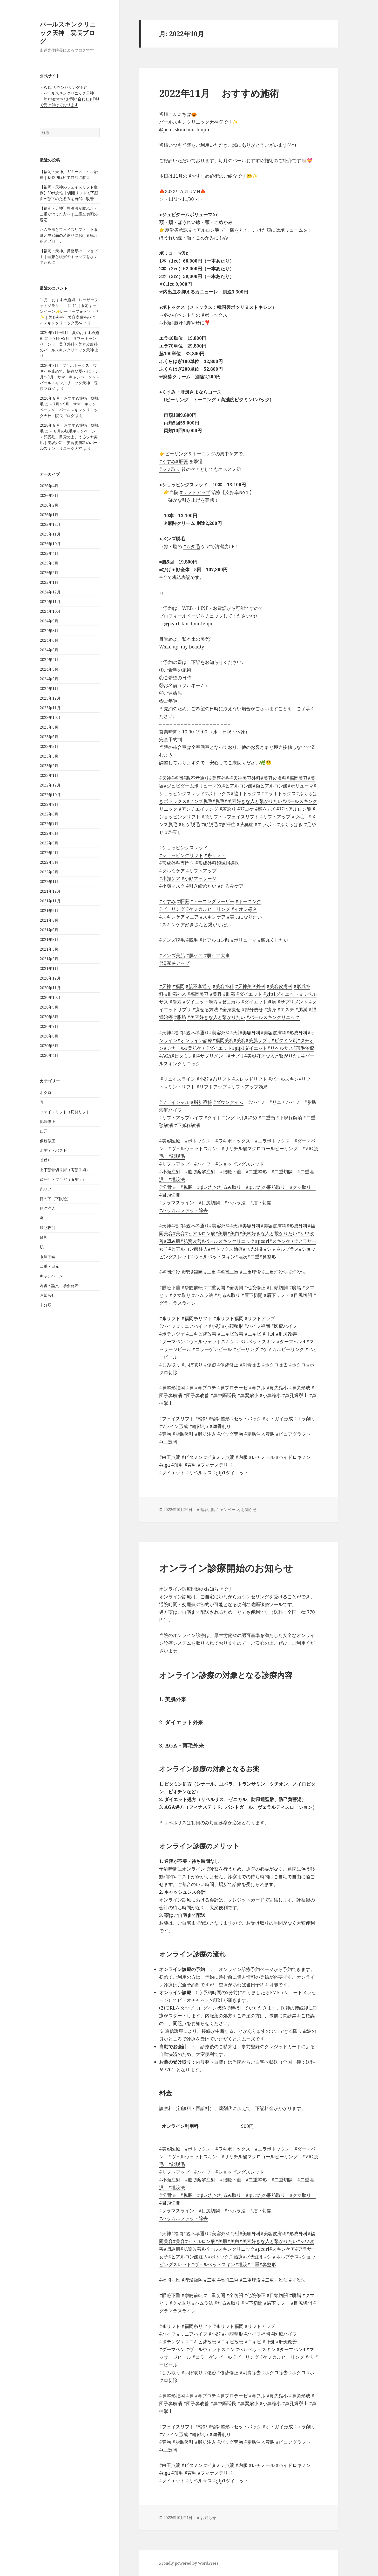  Describe the element at coordinates (229, 994) in the screenshot. I see `#肥満` at that location.